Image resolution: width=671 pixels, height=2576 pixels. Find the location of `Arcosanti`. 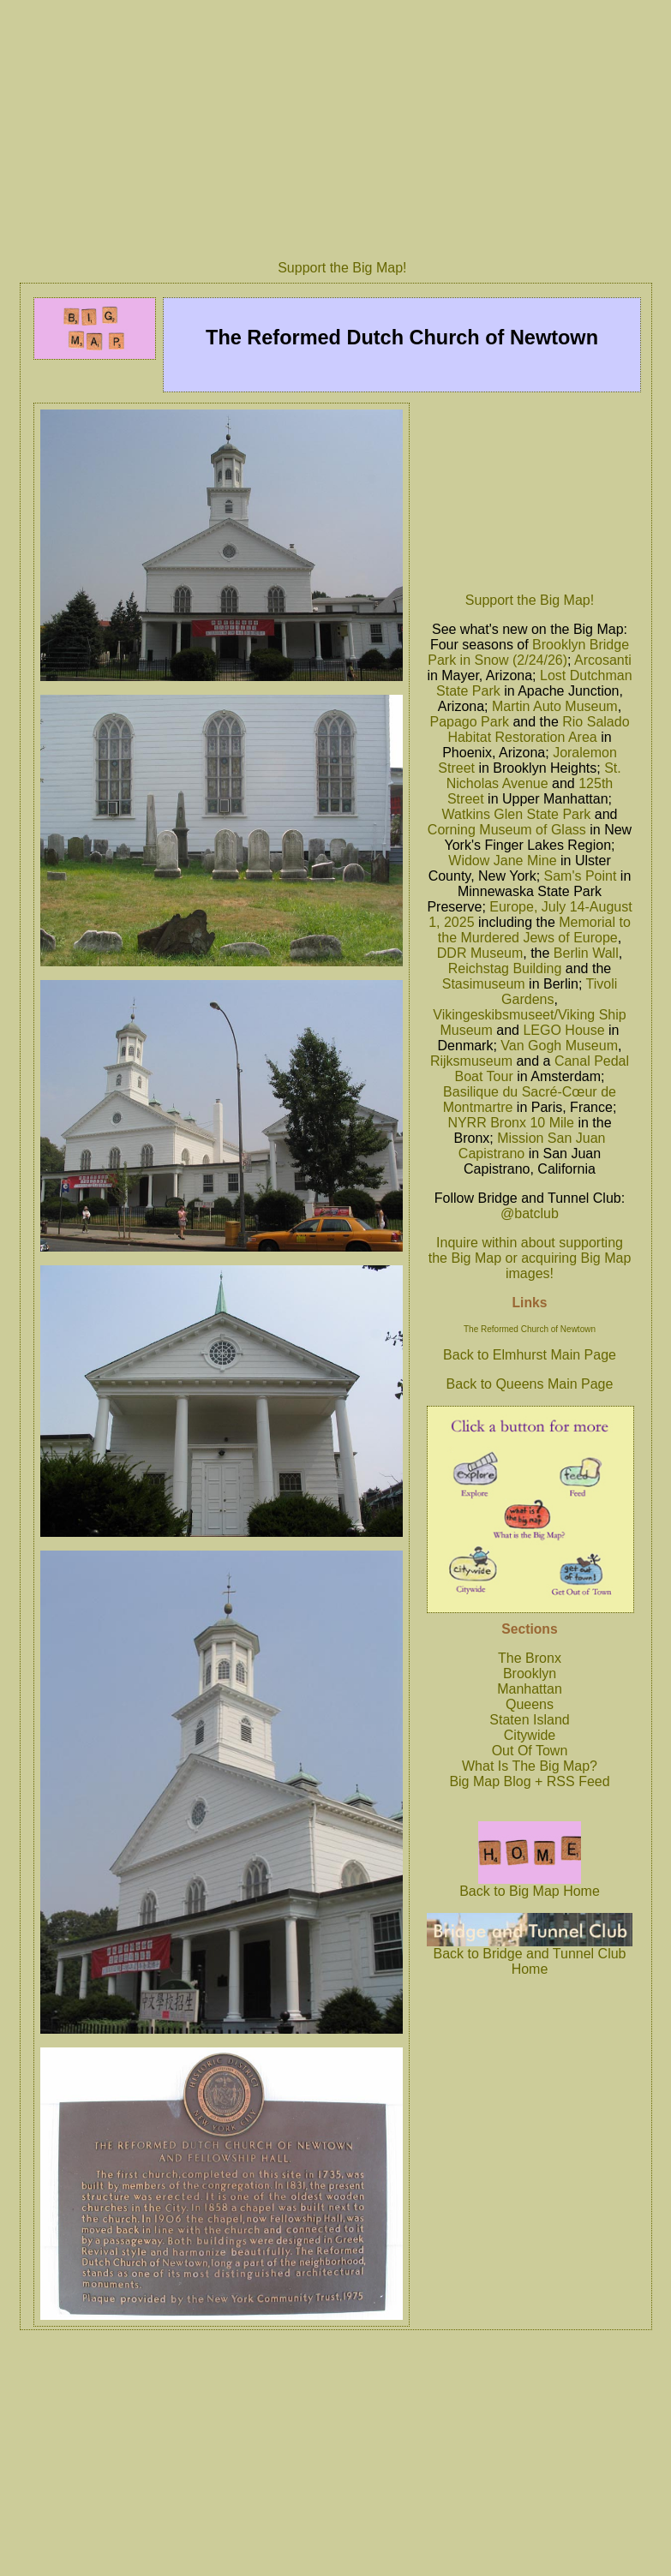

Arcosanti is located at coordinates (603, 660).